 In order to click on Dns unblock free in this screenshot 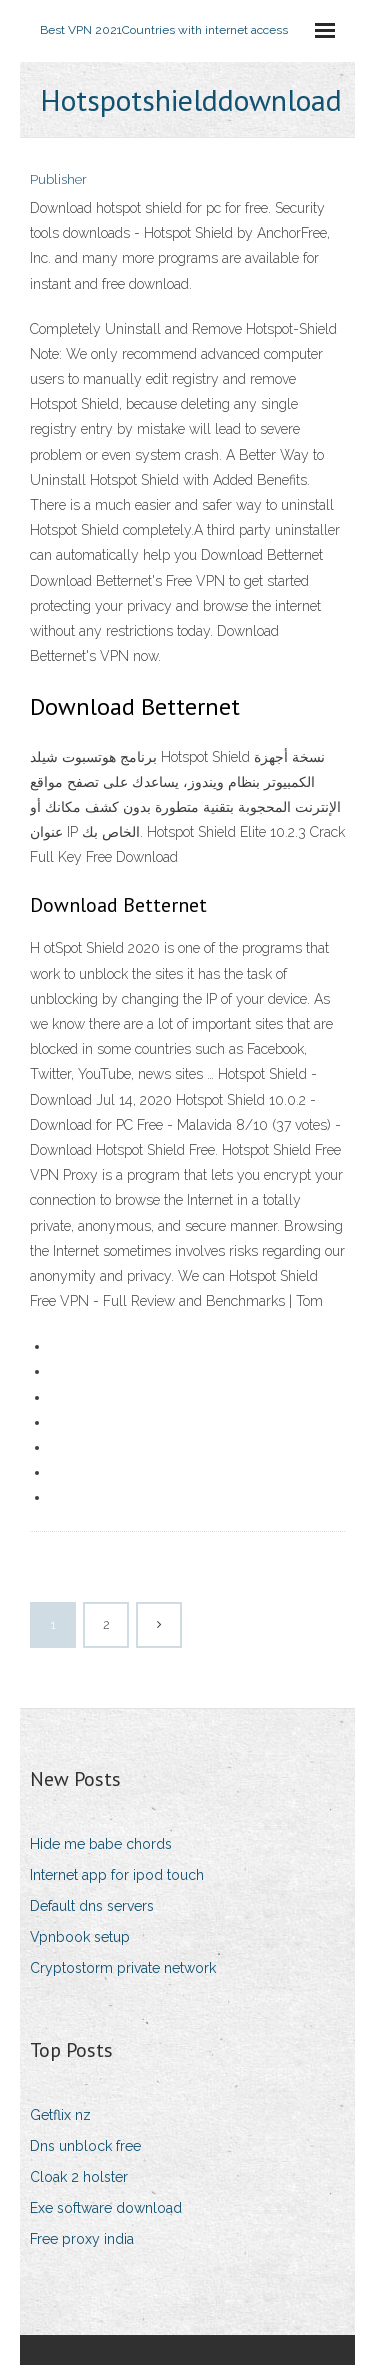, I will do `click(85, 2146)`.